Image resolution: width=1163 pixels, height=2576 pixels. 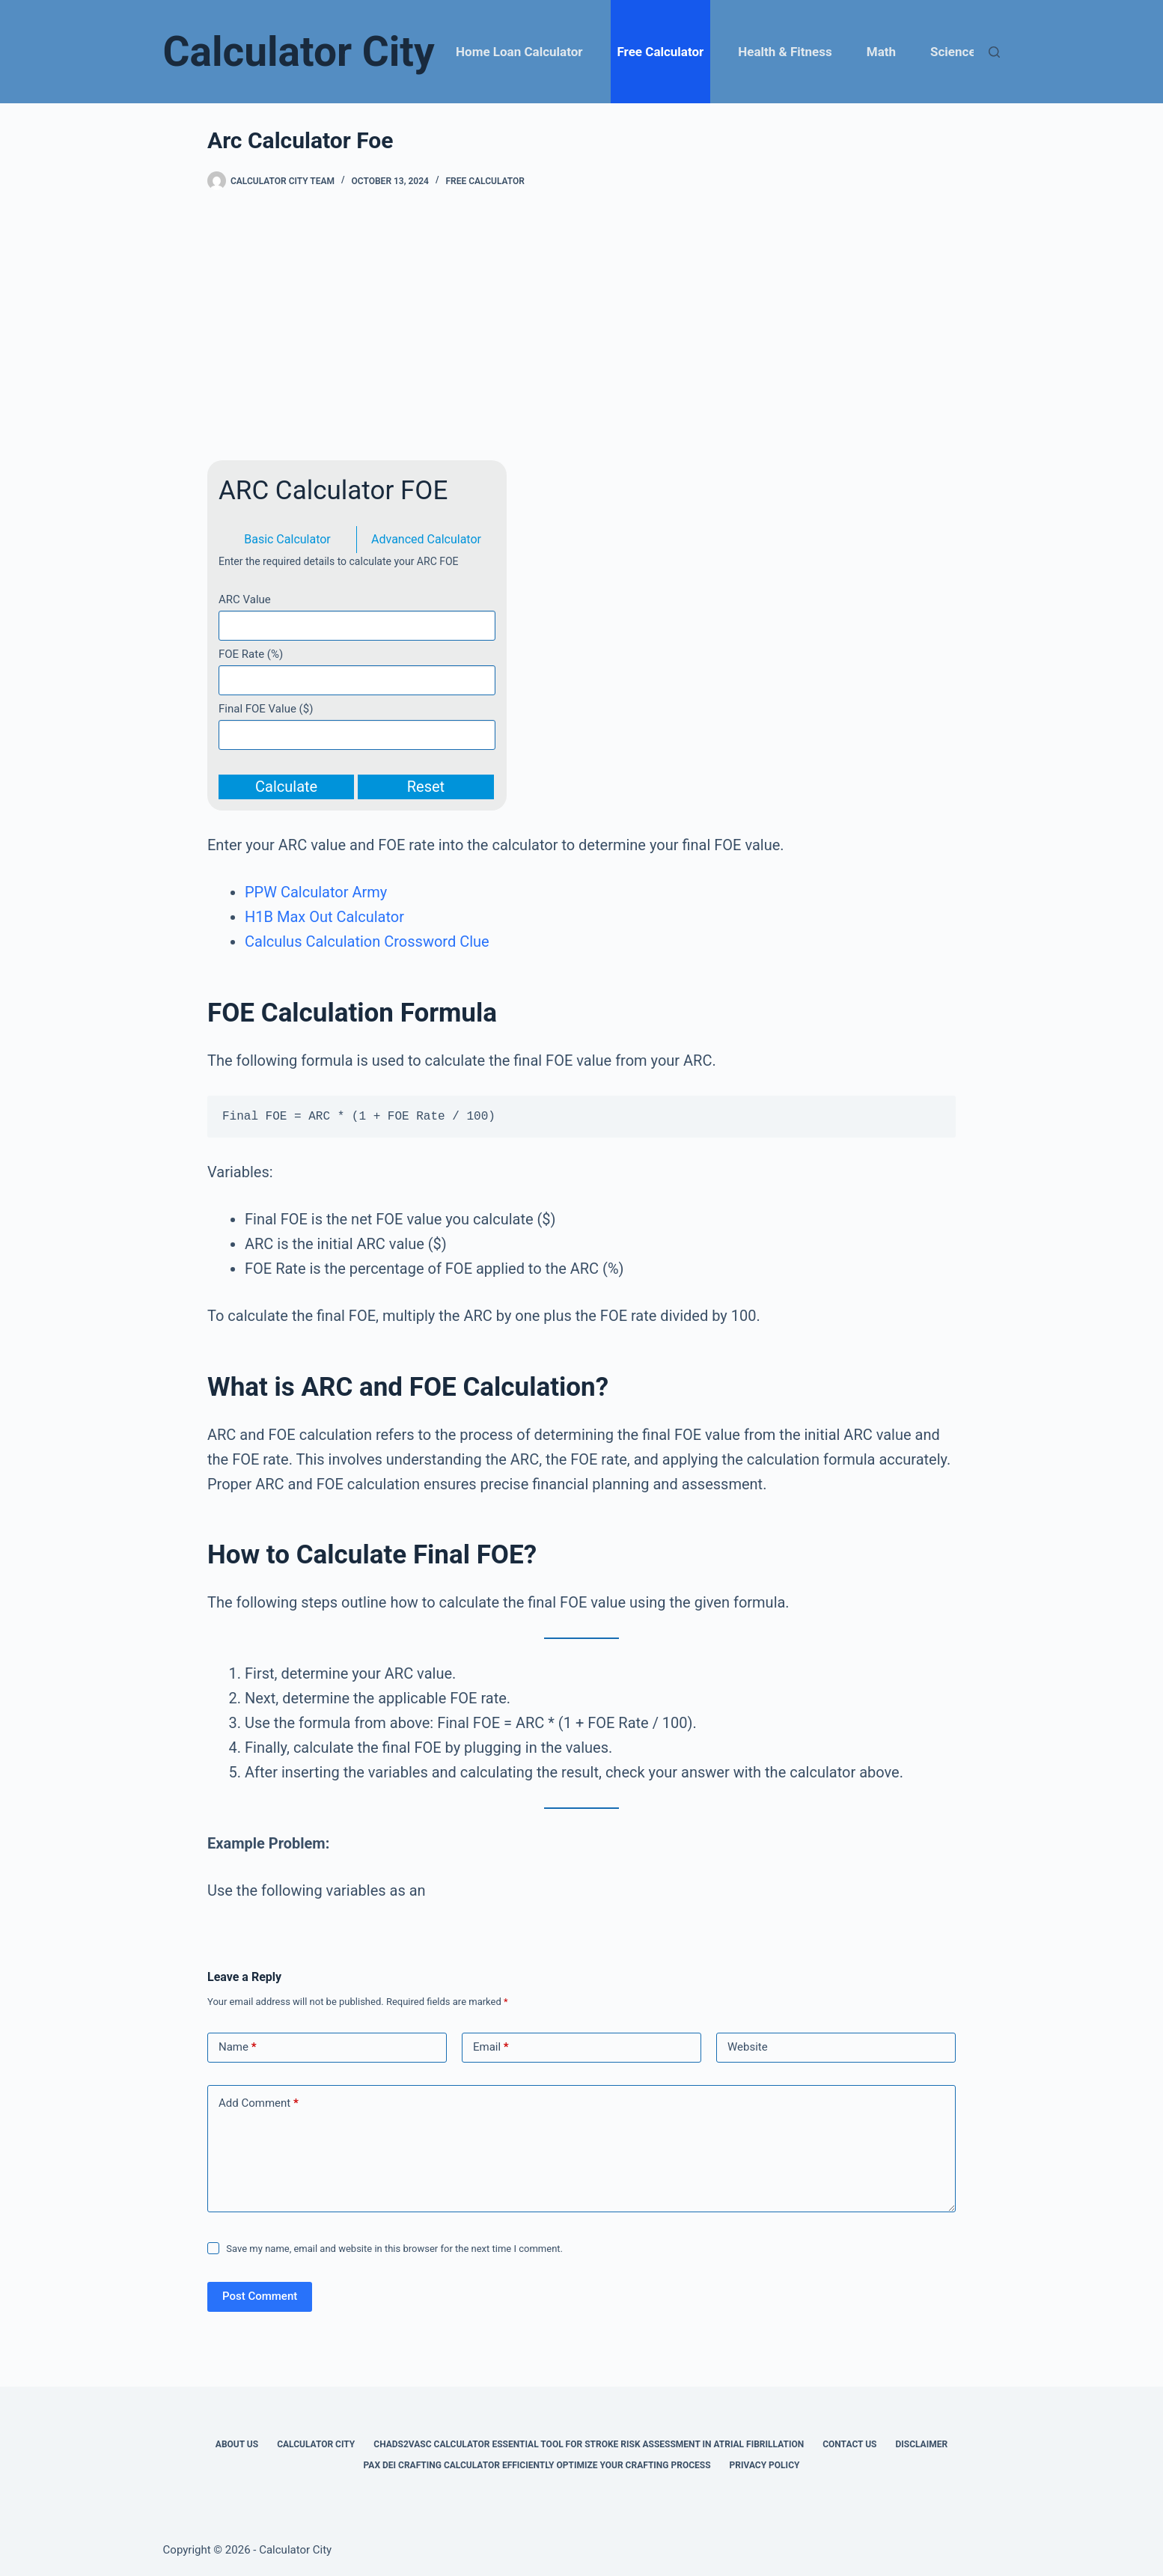 I want to click on Advanced Calculator, so click(x=426, y=539).